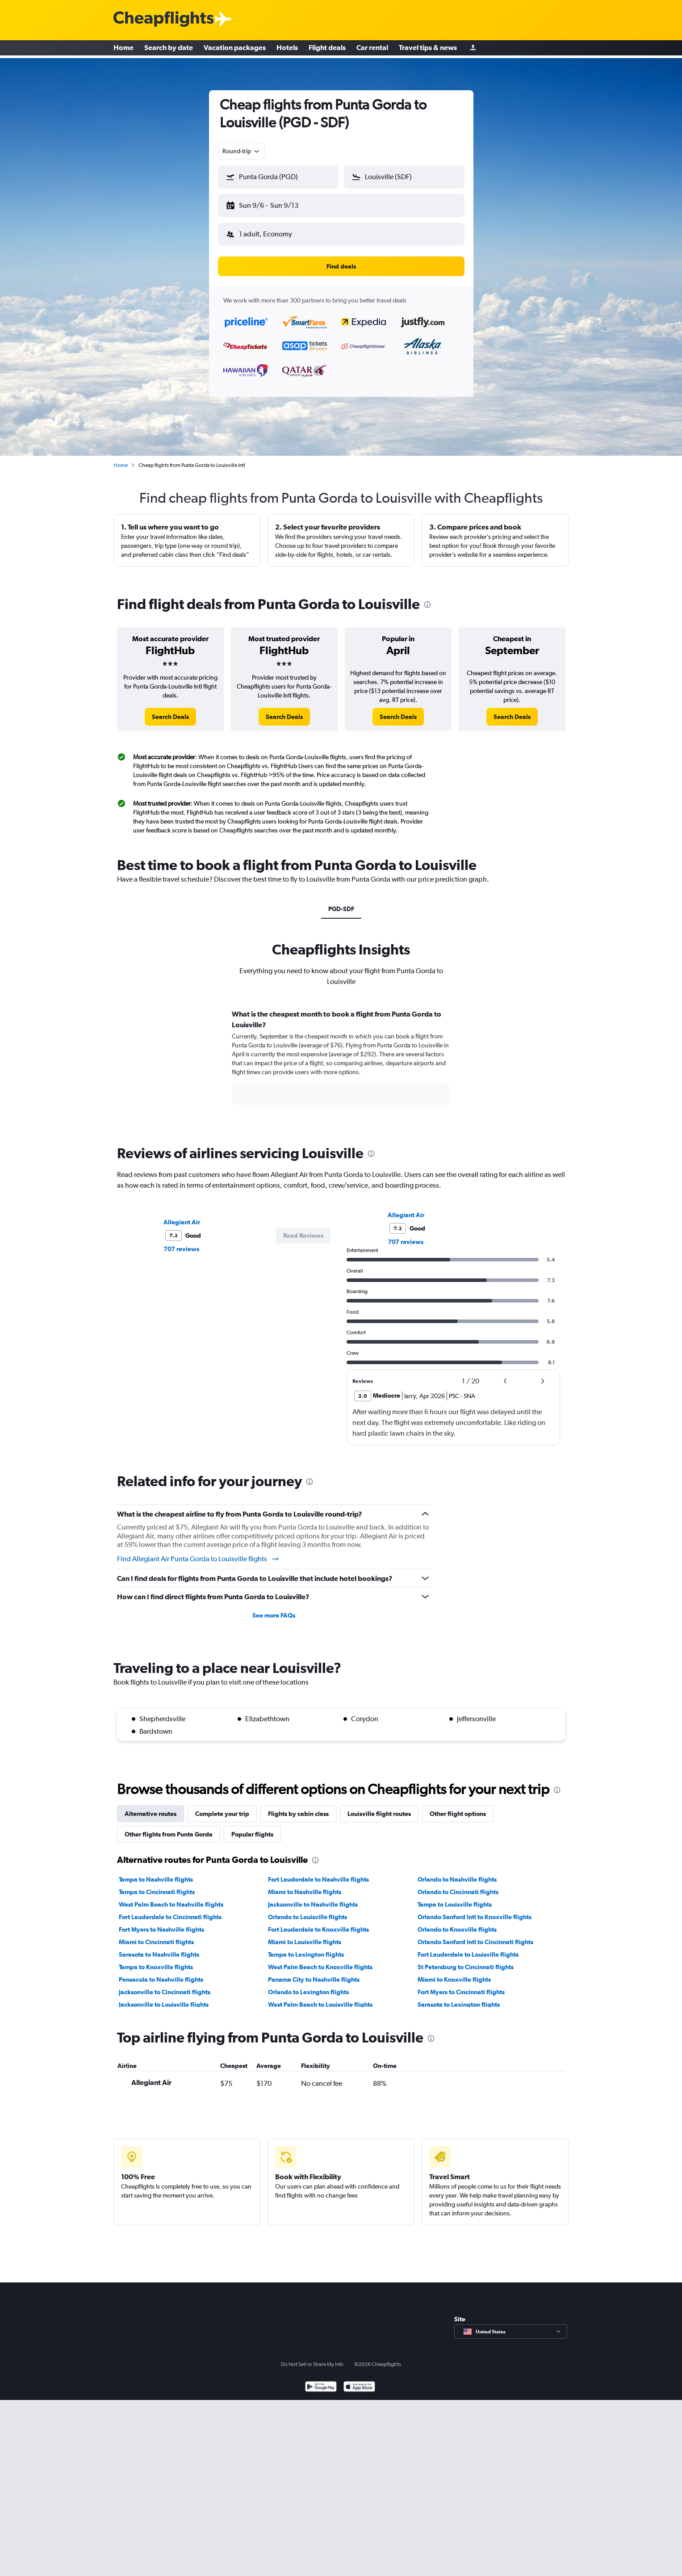 This screenshot has width=682, height=2576. Describe the element at coordinates (454, 1972) in the screenshot. I see `Miami to Knoxville flights` at that location.